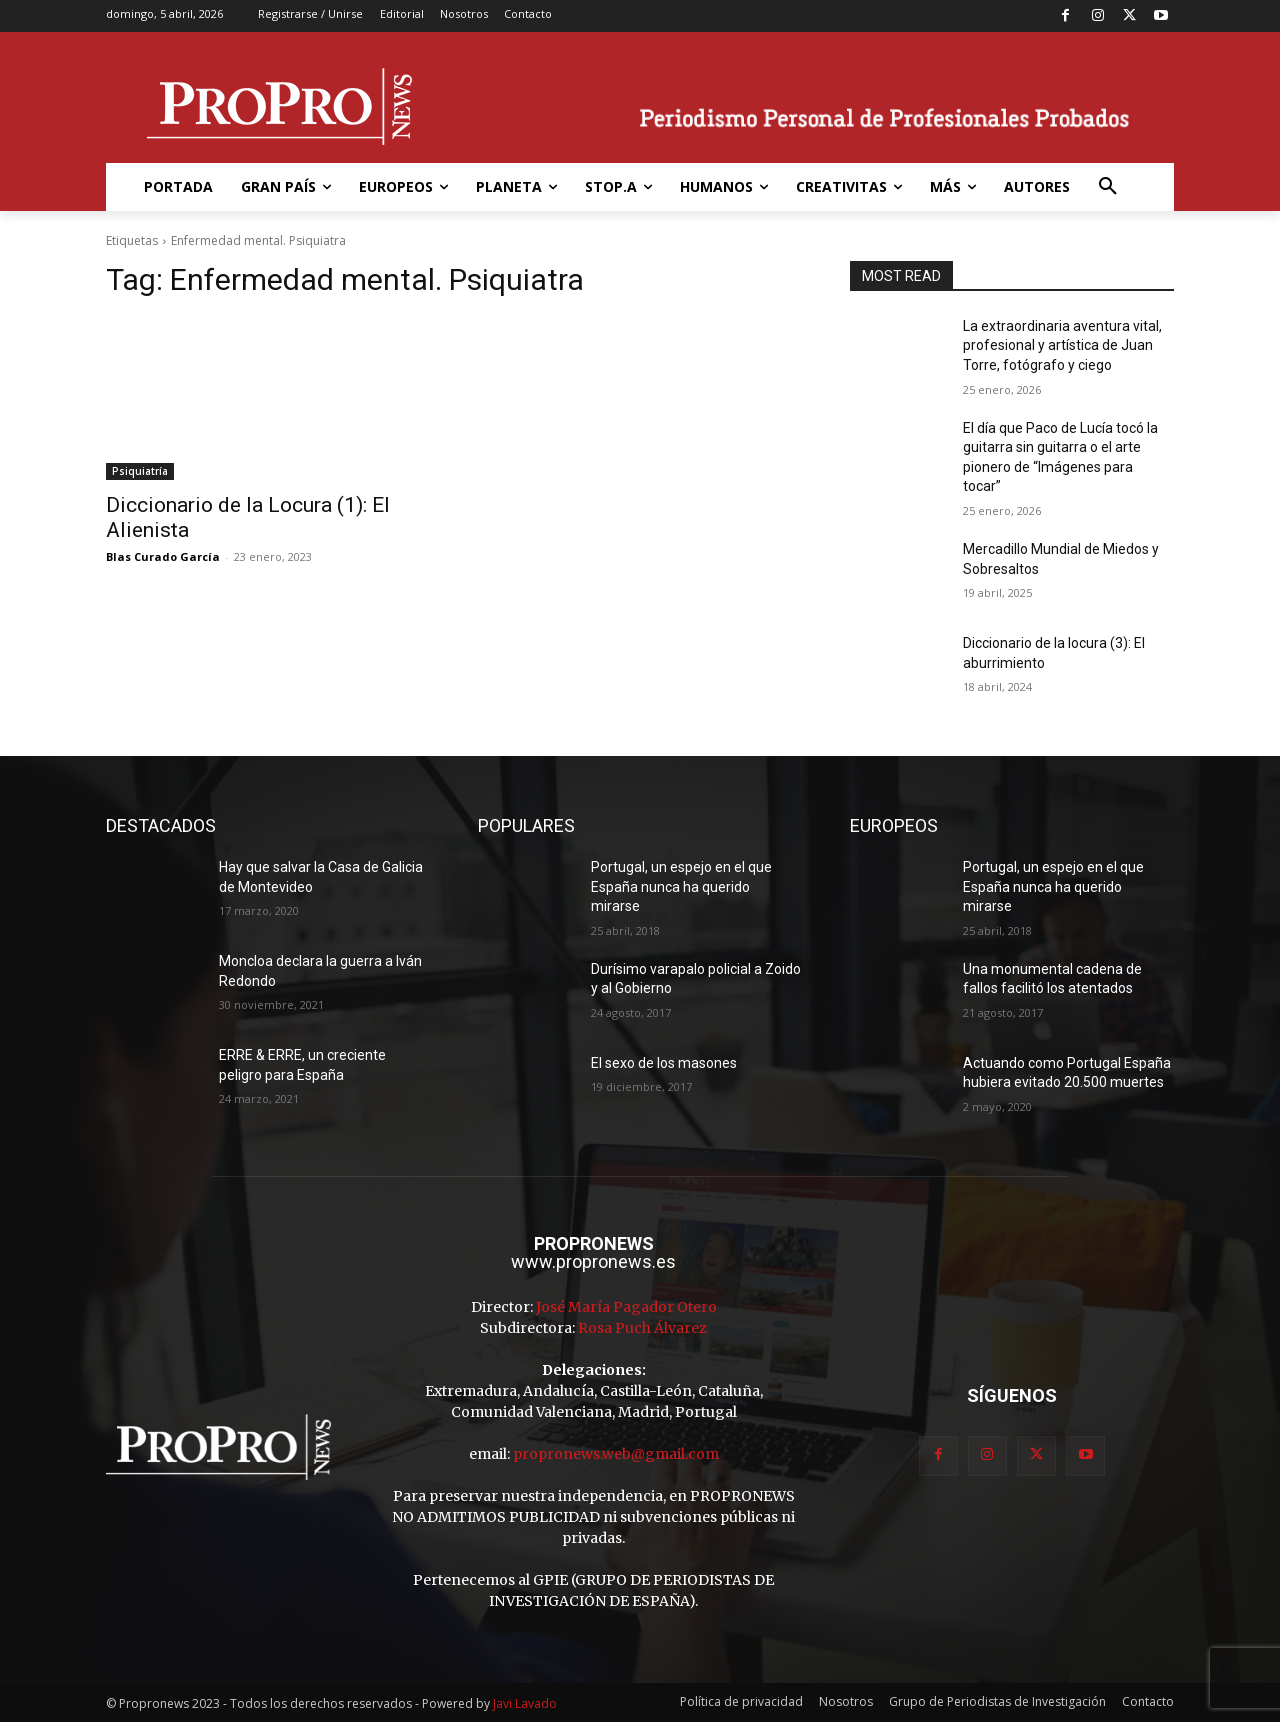 This screenshot has width=1280, height=1722. What do you see at coordinates (664, 1063) in the screenshot?
I see `El sexo de los masones` at bounding box center [664, 1063].